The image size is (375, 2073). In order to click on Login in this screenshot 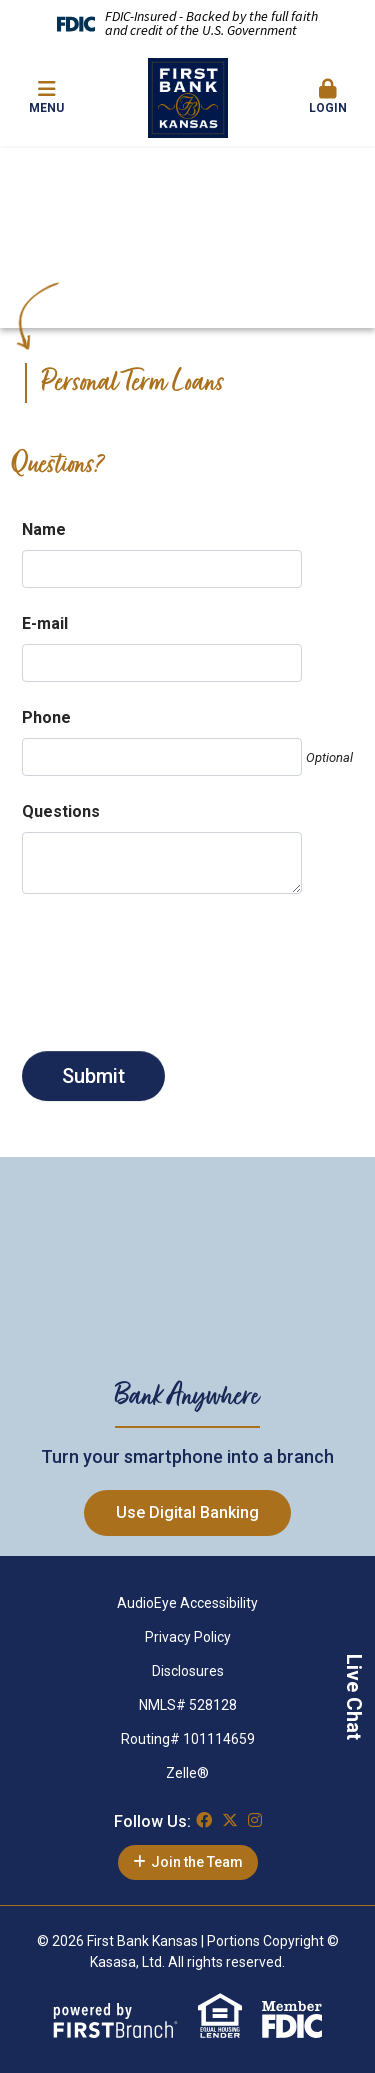, I will do `click(328, 97)`.